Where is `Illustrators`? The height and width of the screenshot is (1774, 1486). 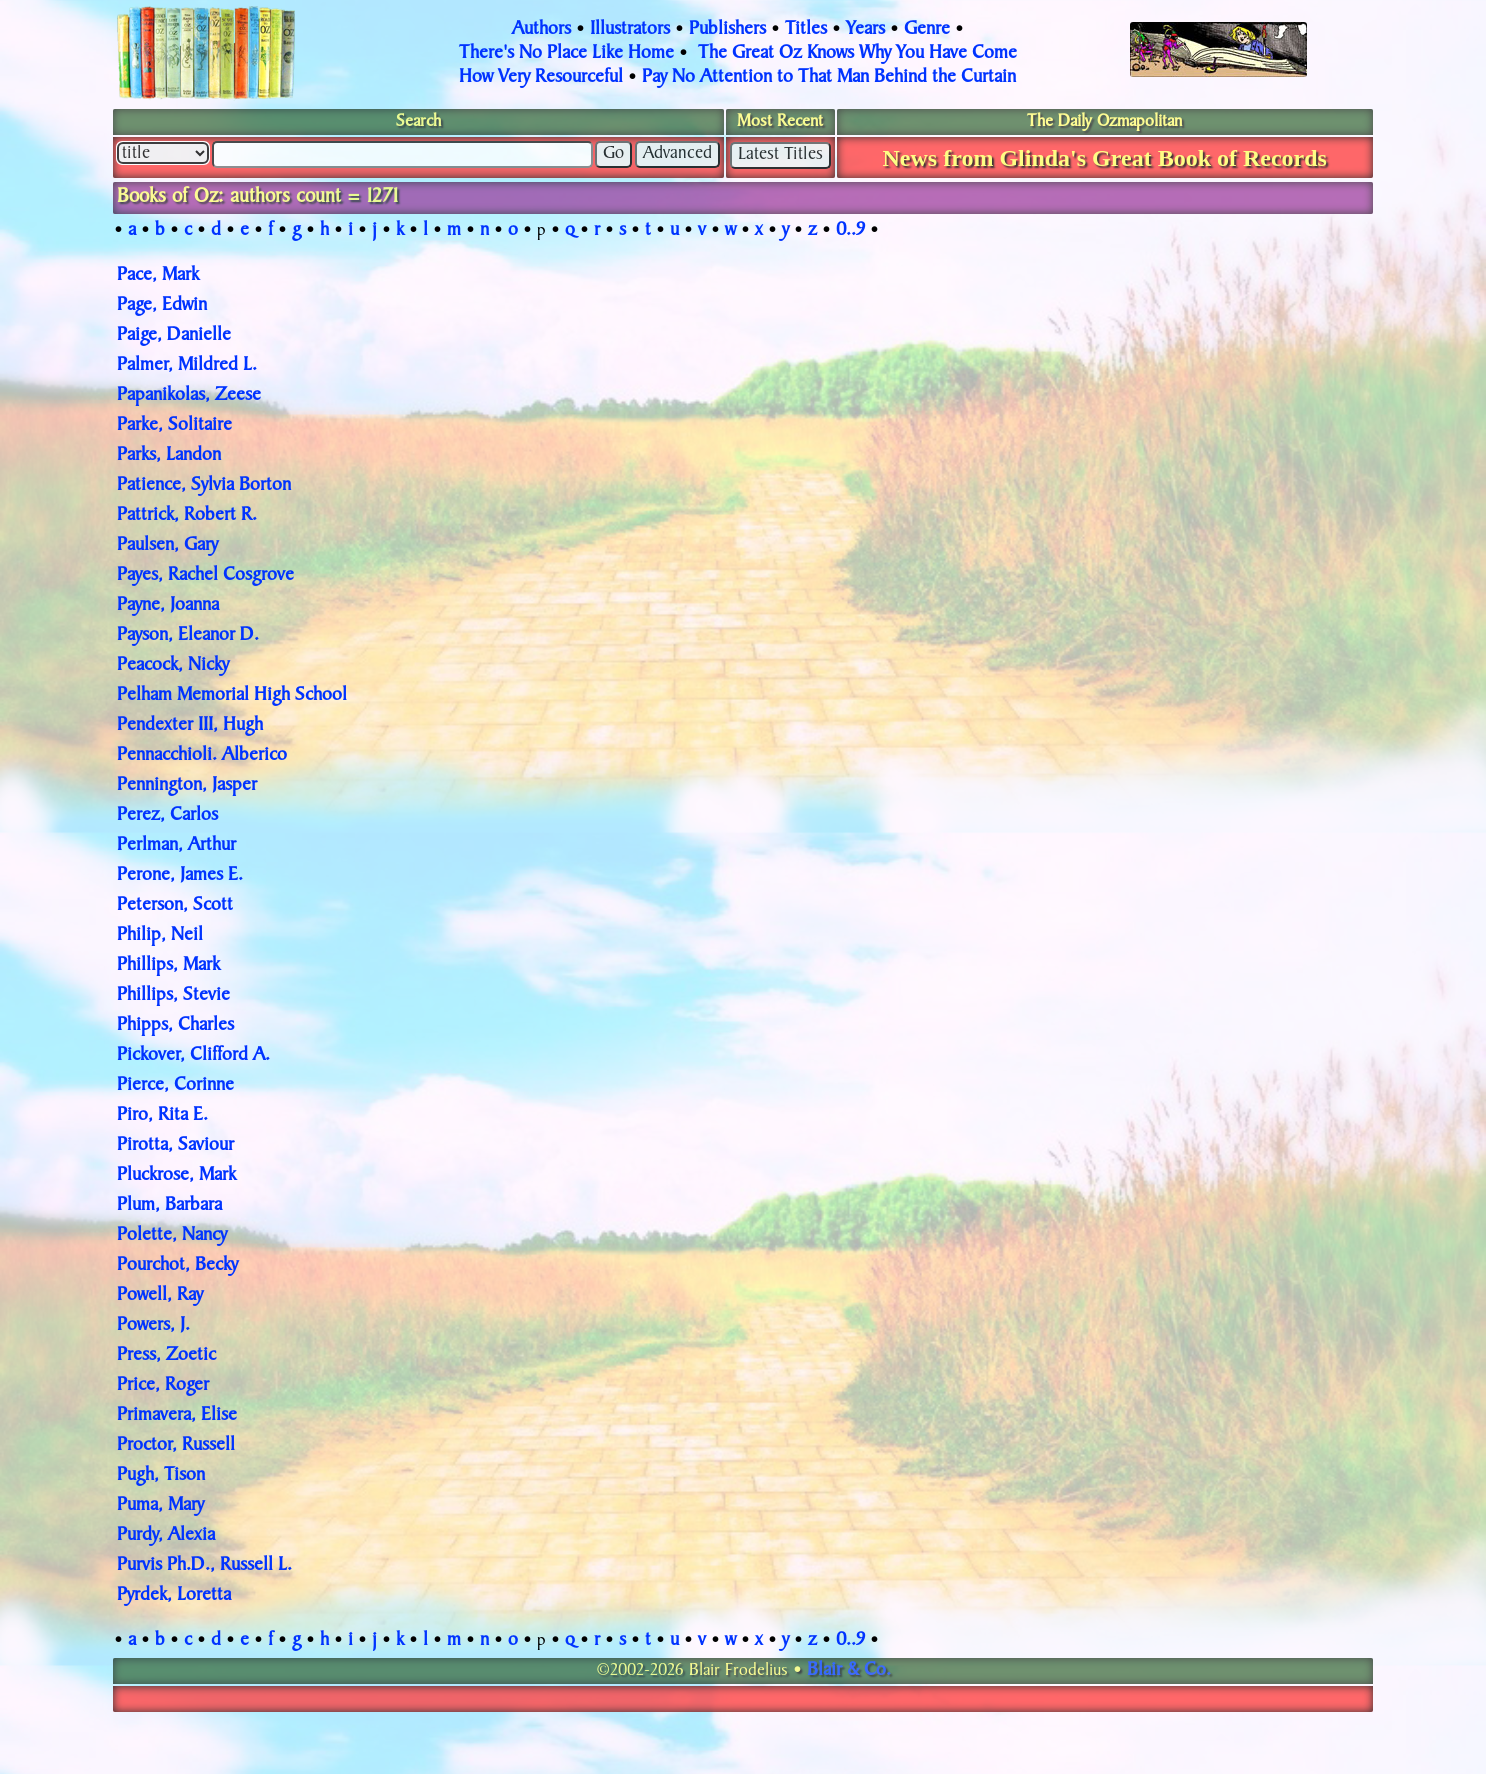 Illustrators is located at coordinates (630, 30).